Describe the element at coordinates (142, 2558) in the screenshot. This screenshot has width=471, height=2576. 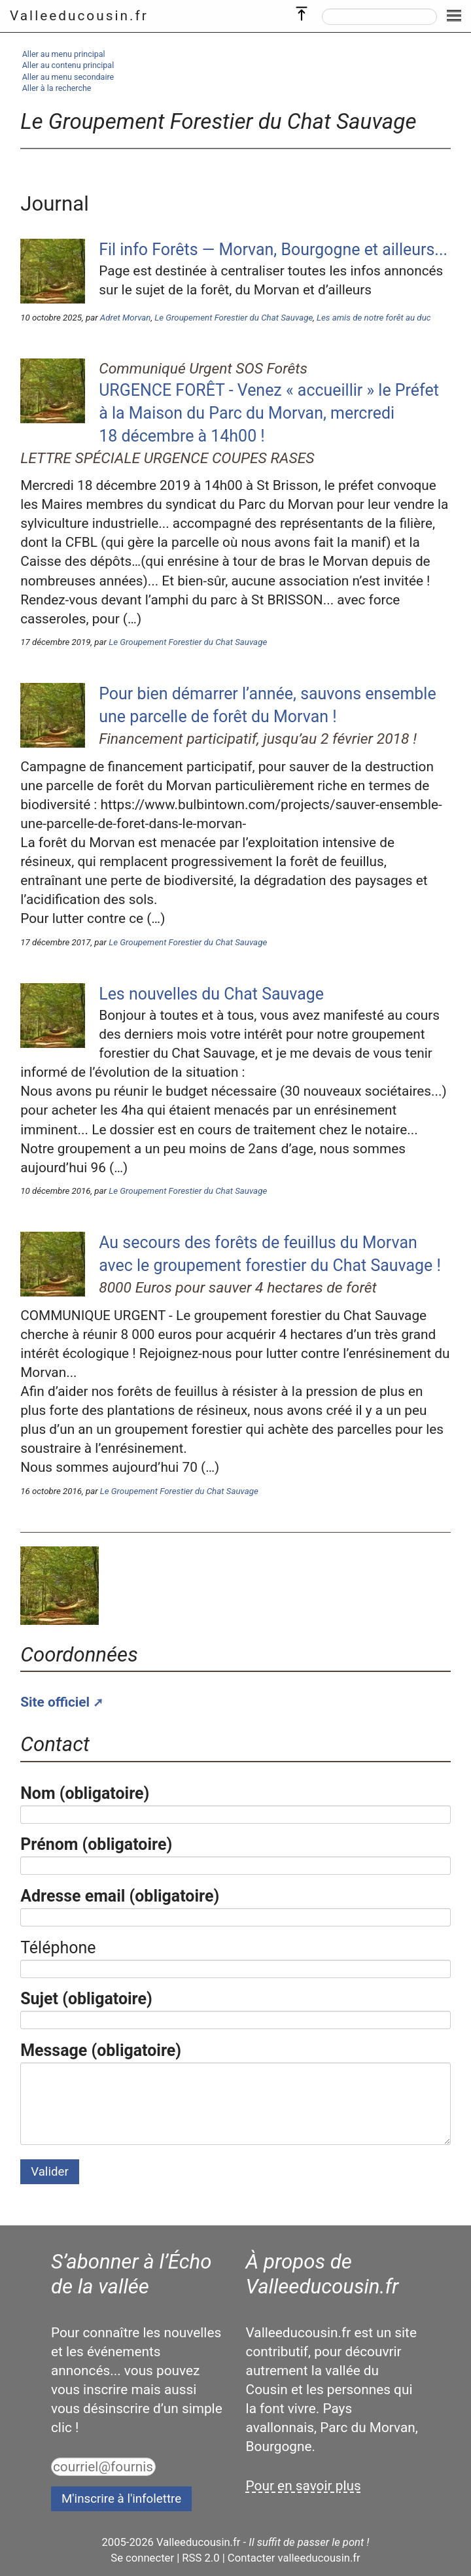
I see `Se connecter` at that location.